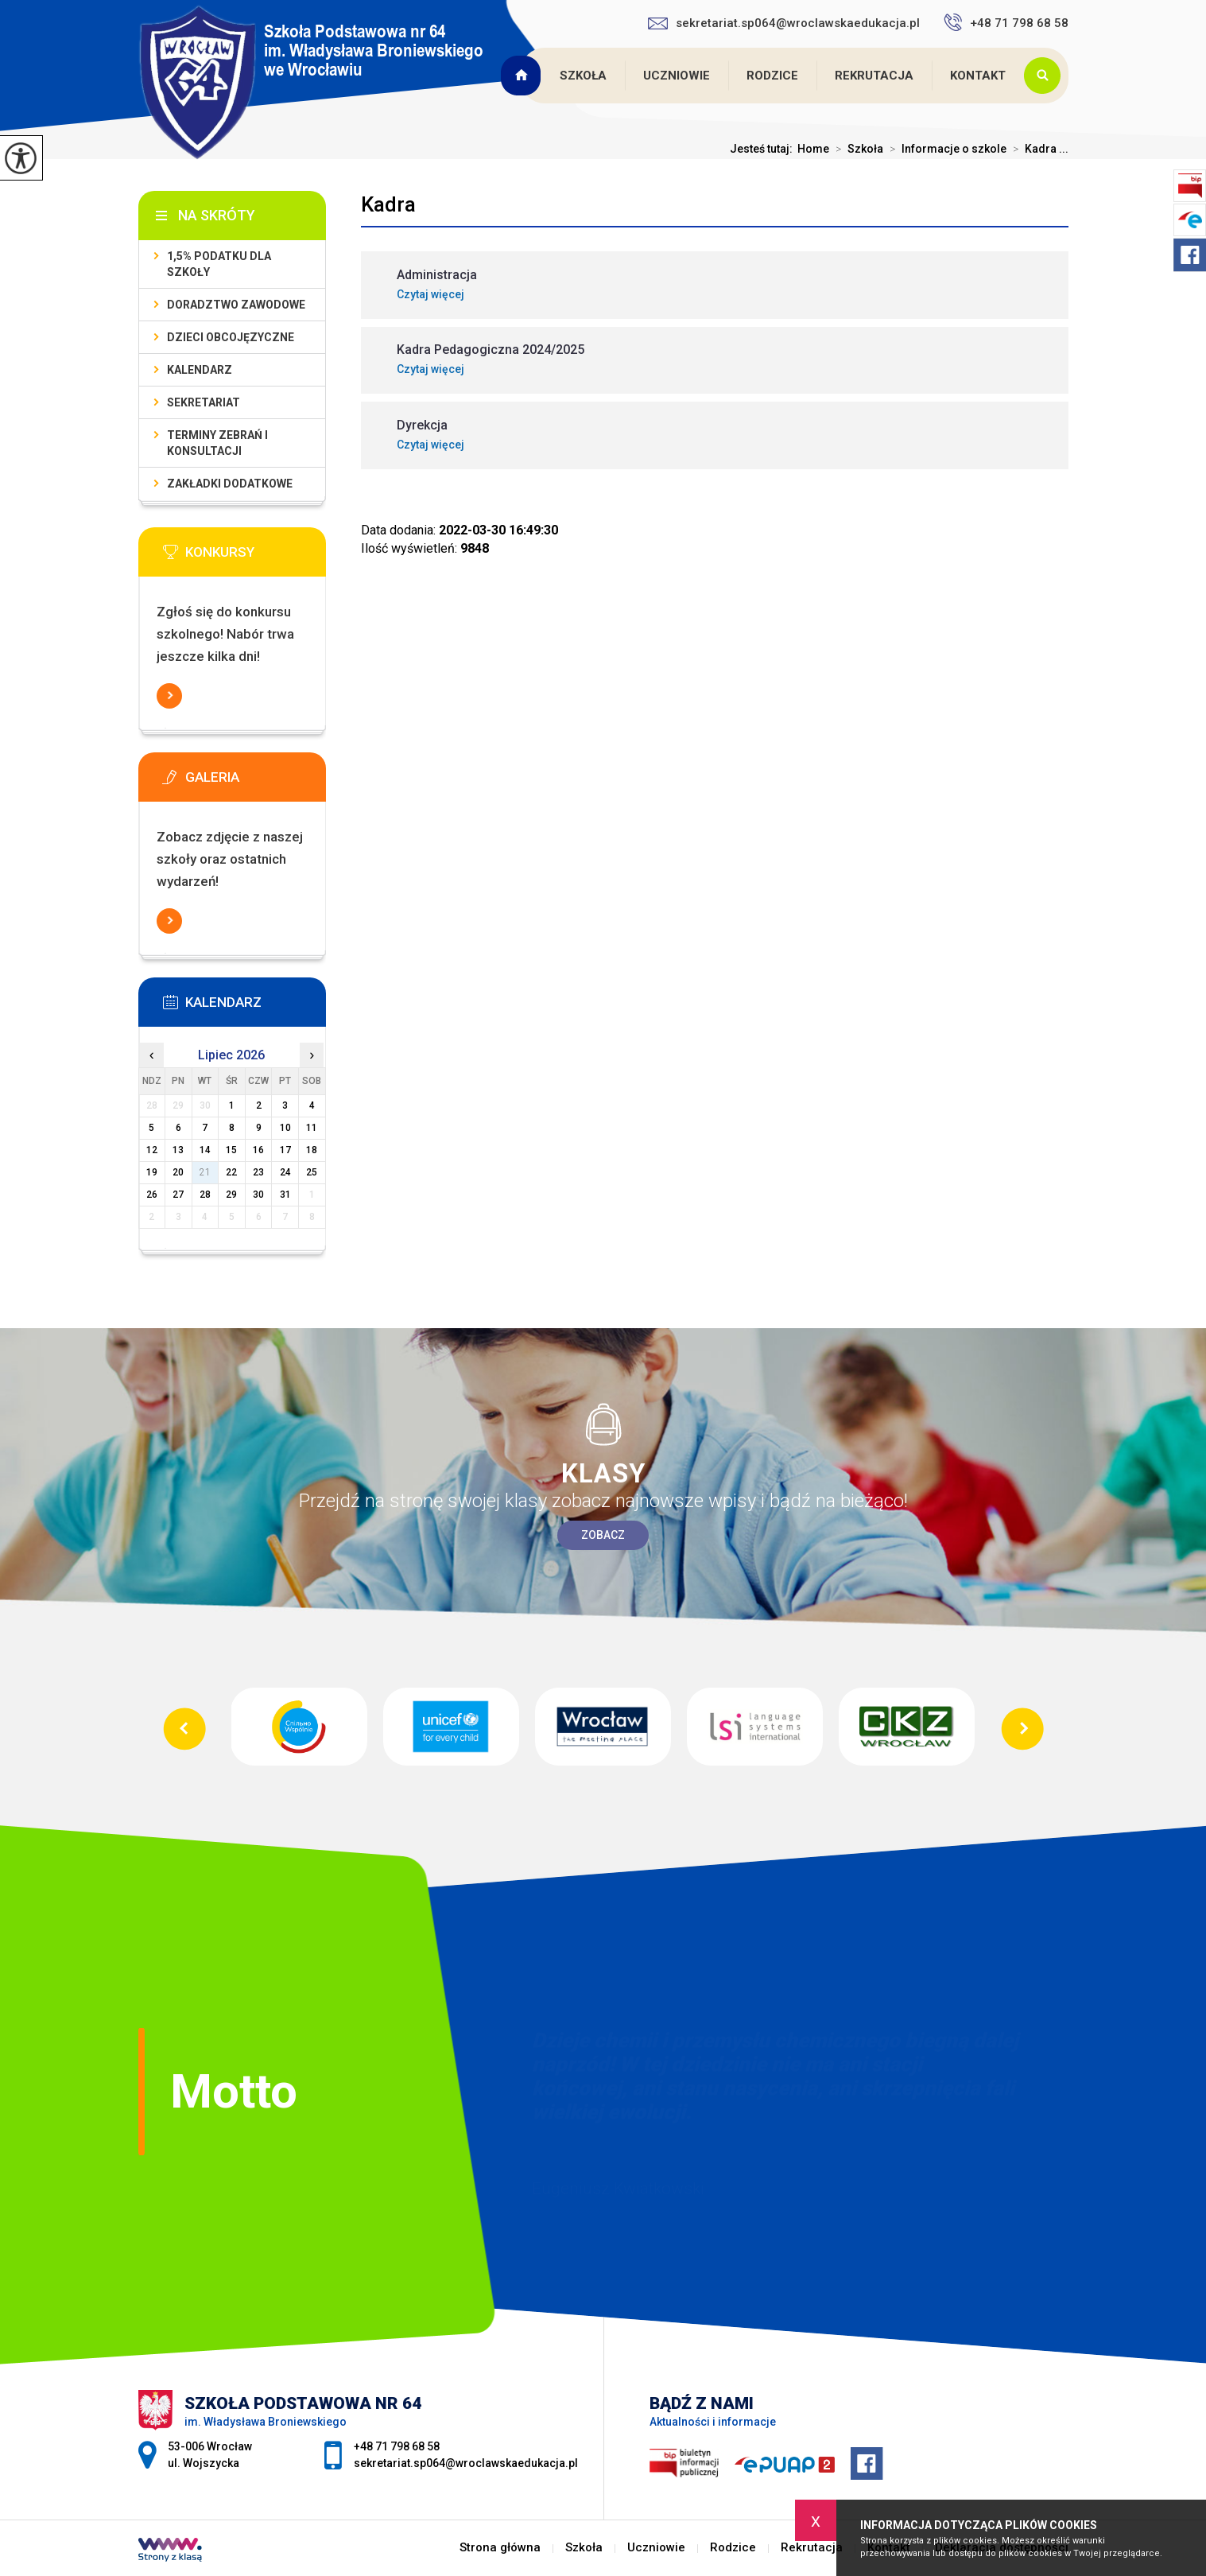  I want to click on Zobacz, so click(603, 1535).